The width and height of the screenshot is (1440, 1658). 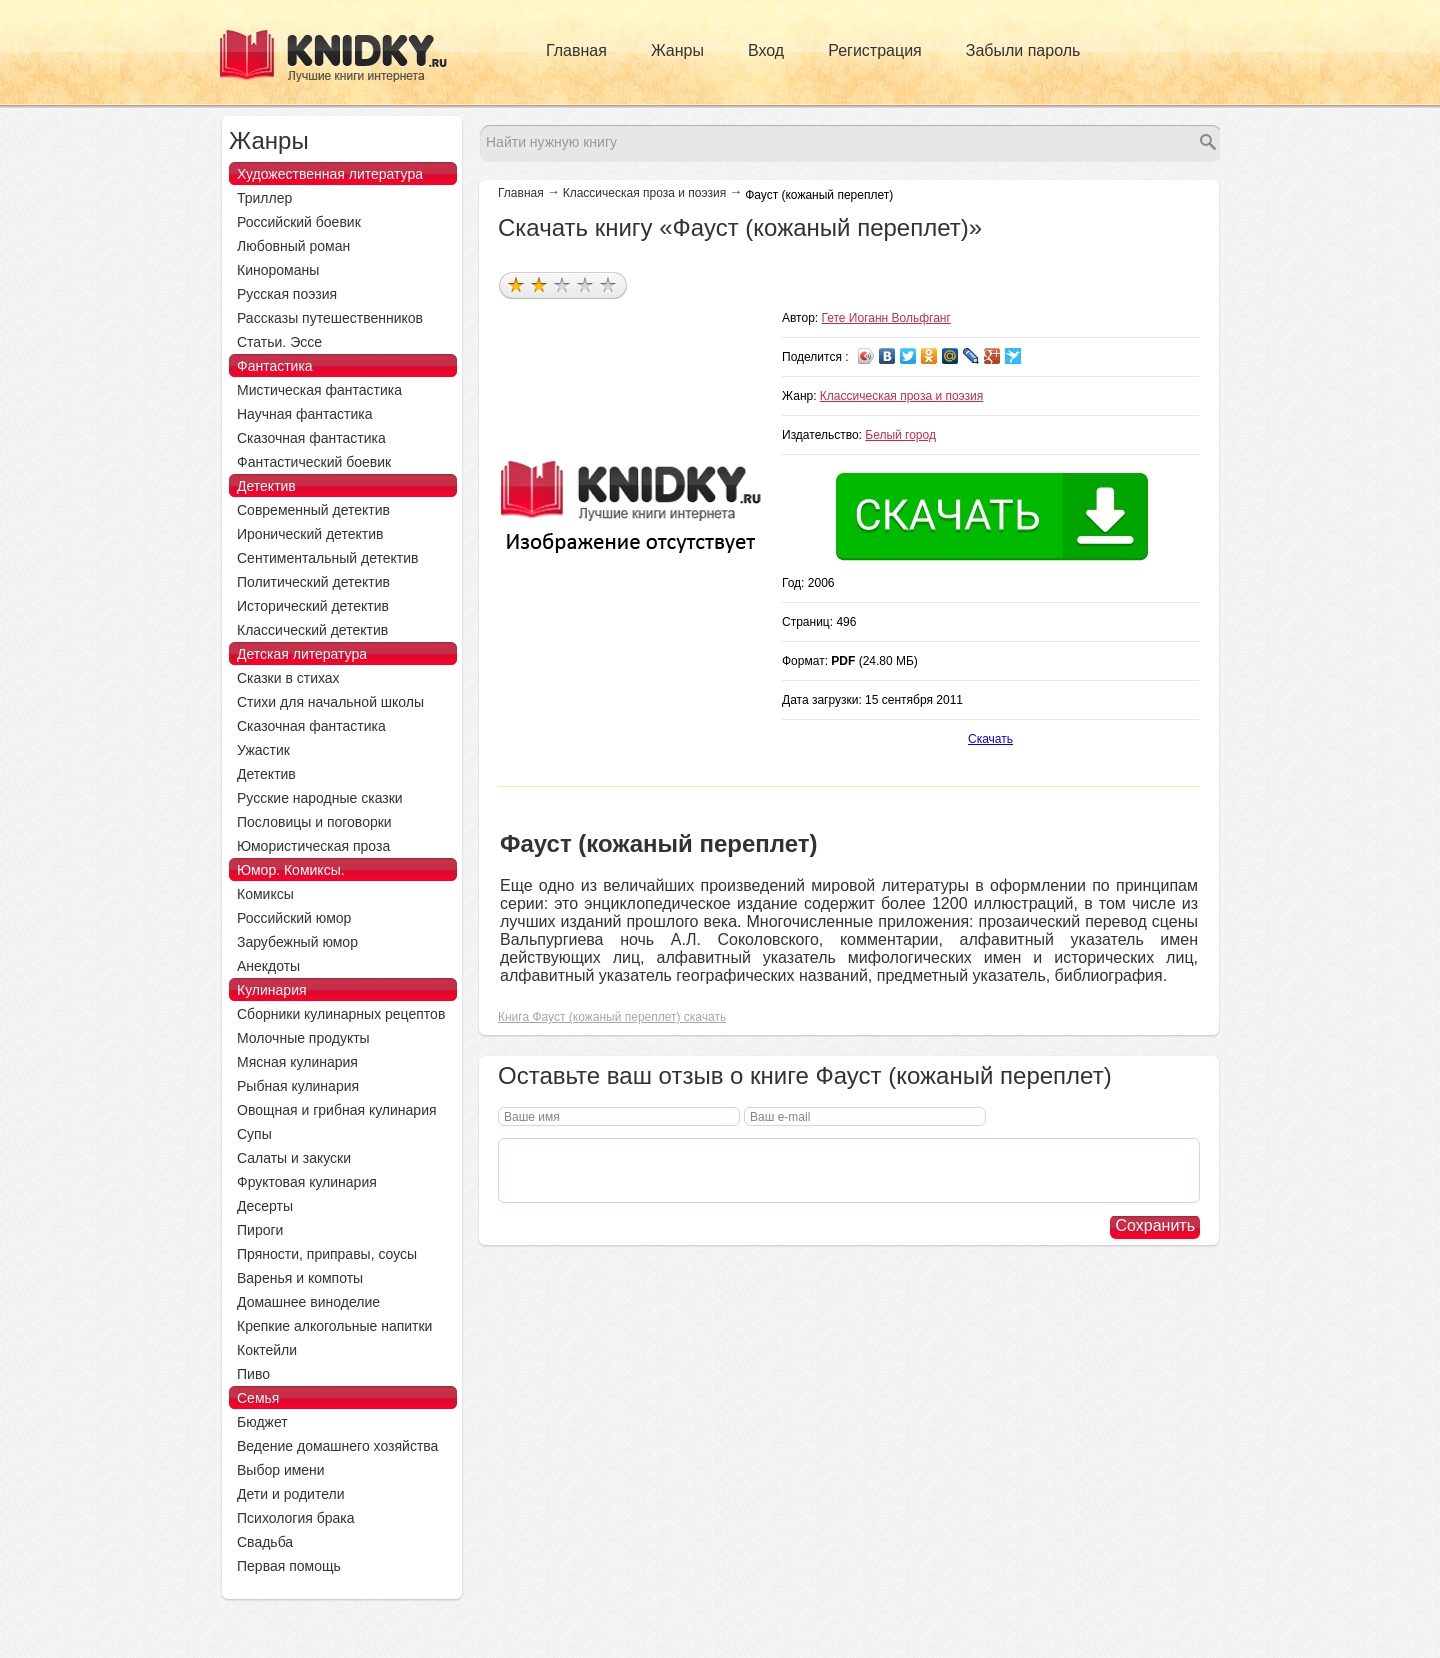 I want to click on Фруктовая кулинария, so click(x=307, y=1182).